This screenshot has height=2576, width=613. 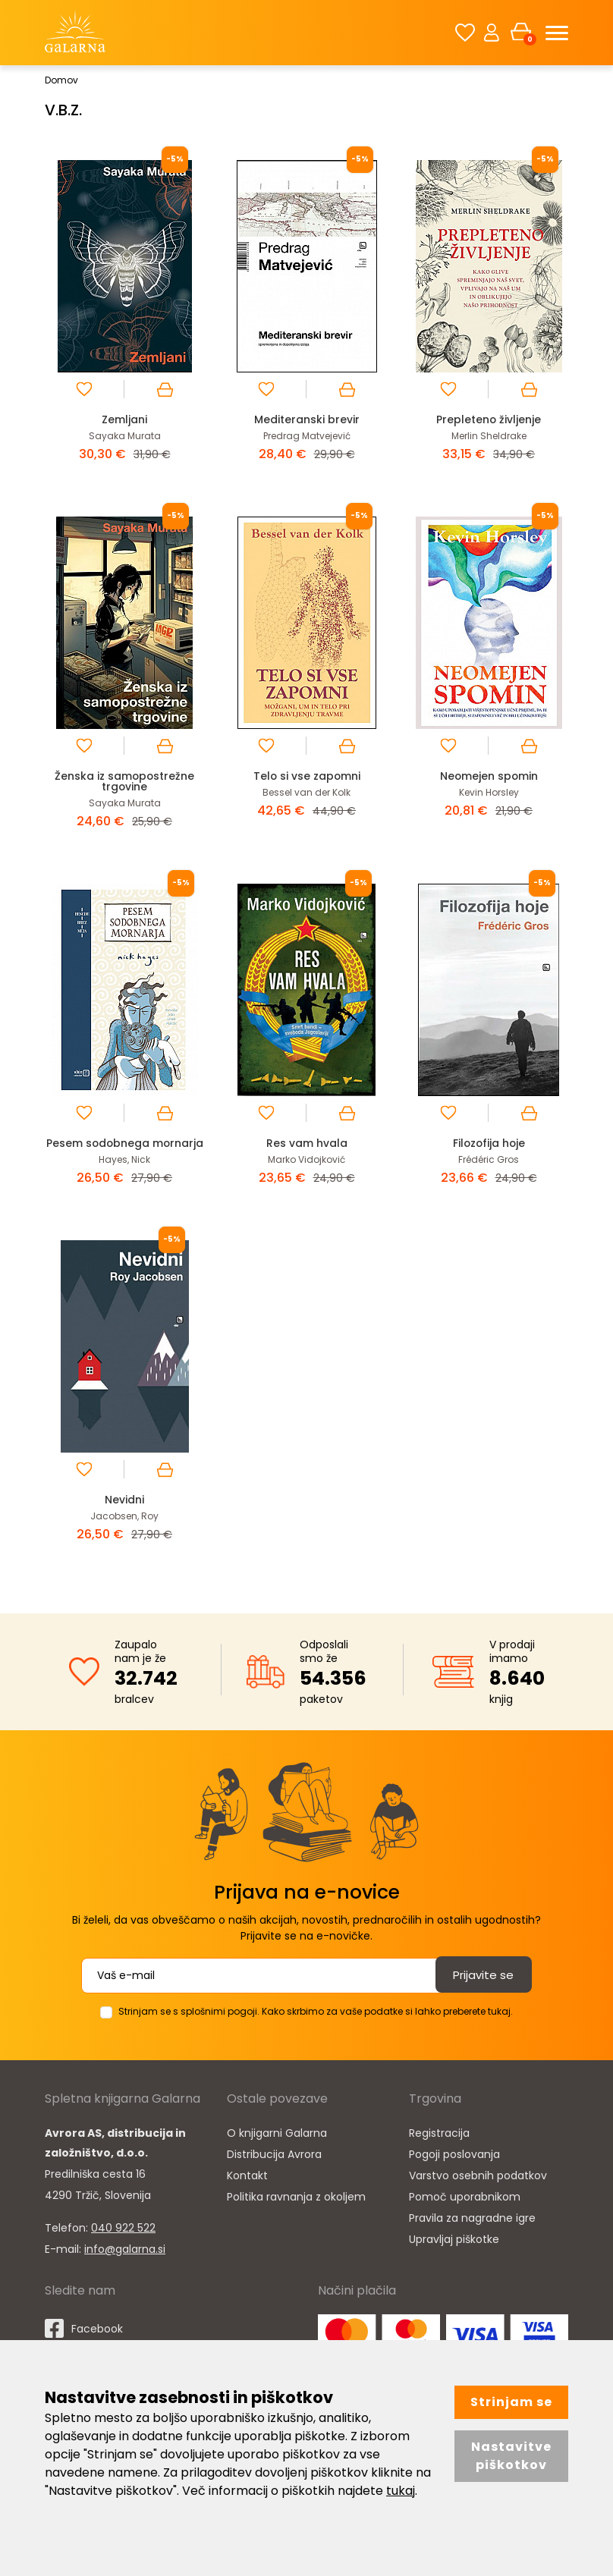 What do you see at coordinates (247, 2185) in the screenshot?
I see `Kontakt` at bounding box center [247, 2185].